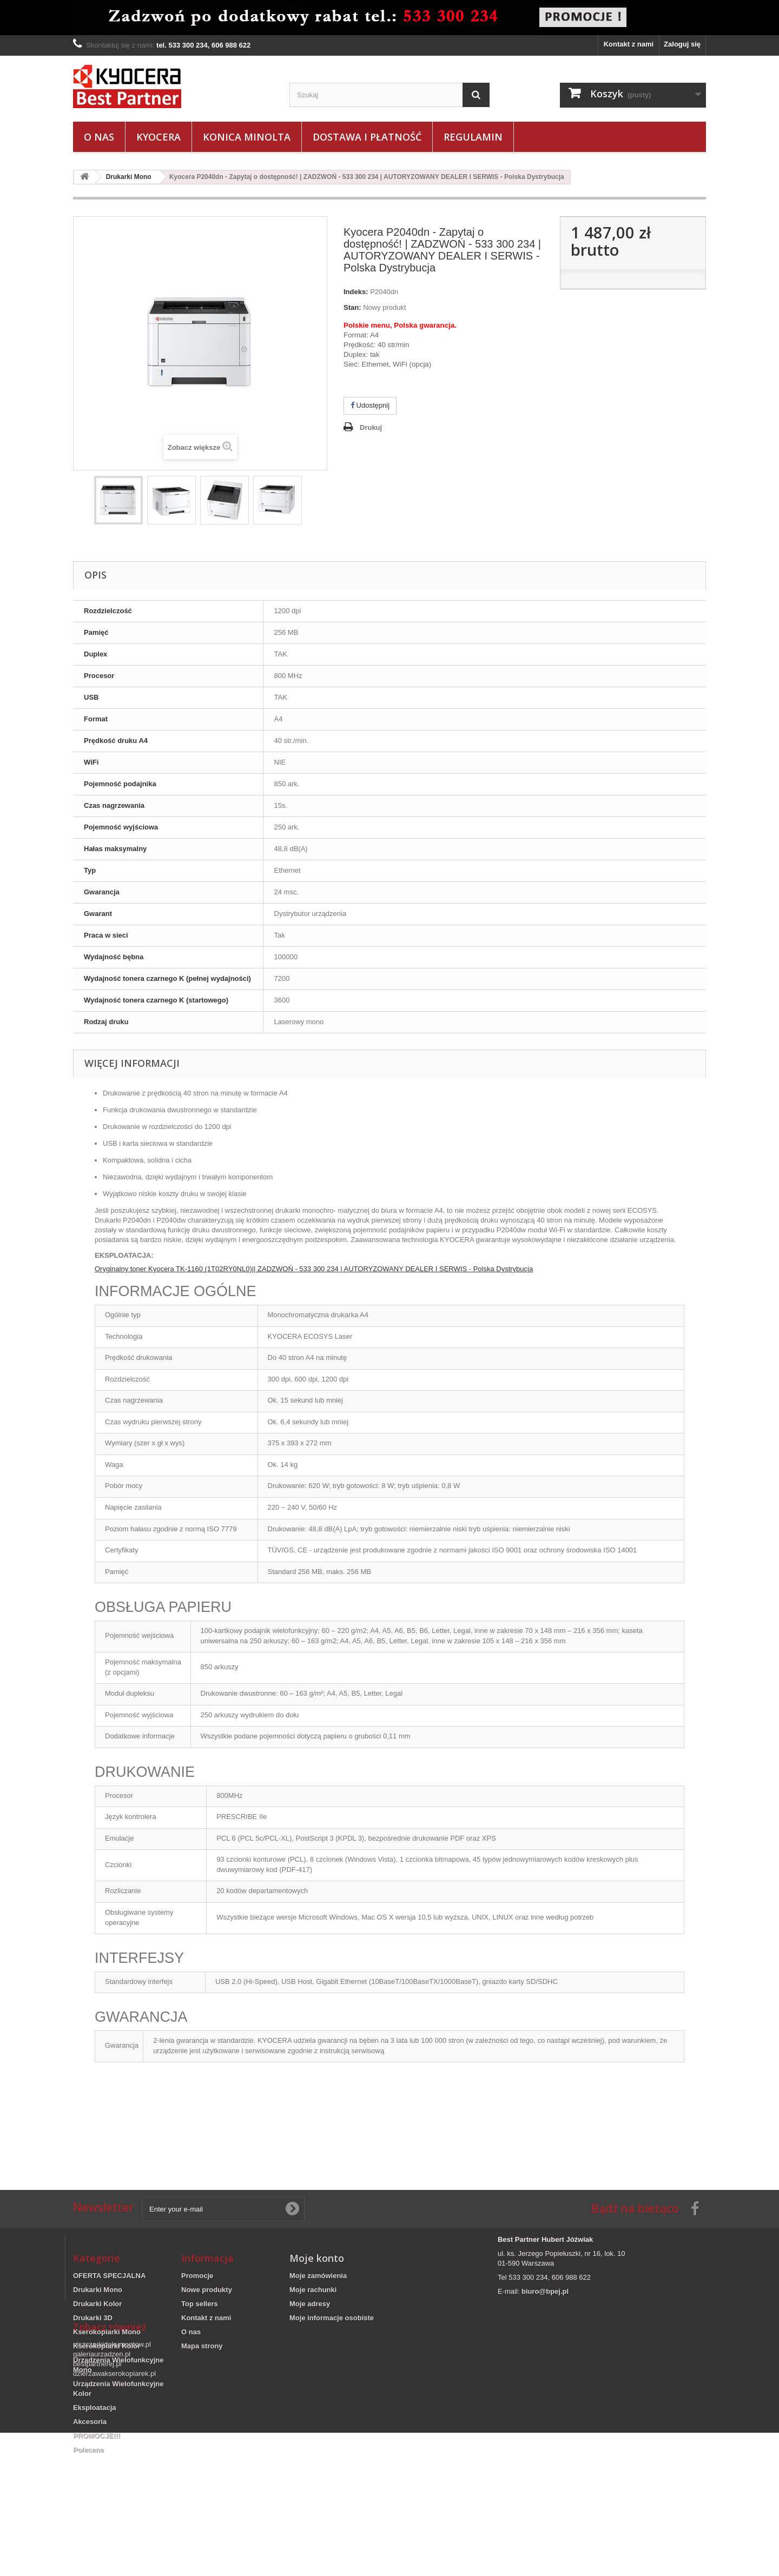 This screenshot has width=779, height=2576. Describe the element at coordinates (97, 2304) in the screenshot. I see `Drukarki Kolor` at that location.